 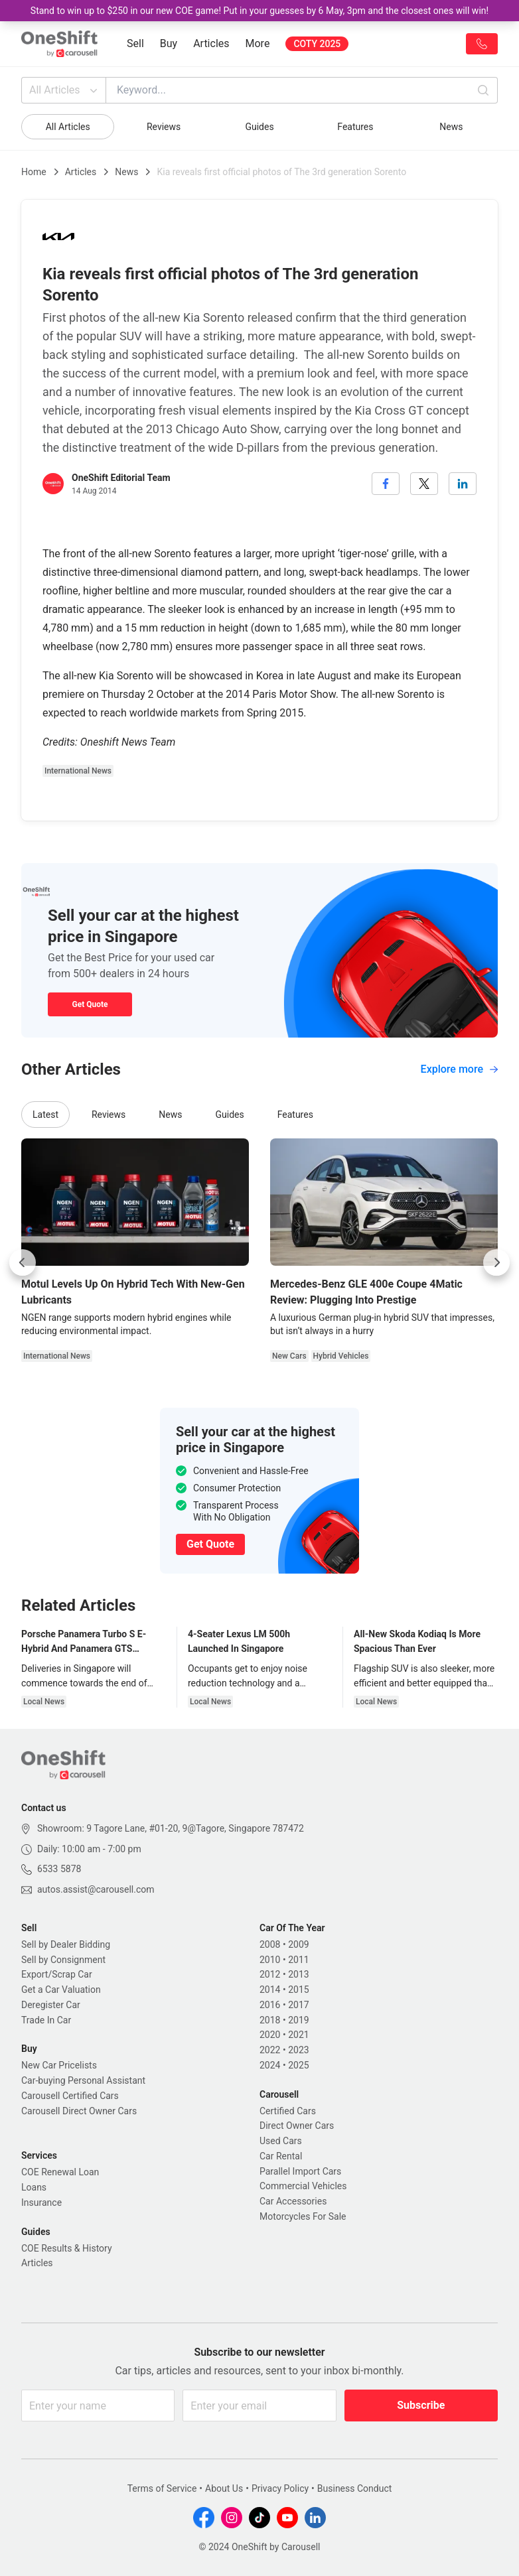 What do you see at coordinates (386, 483) in the screenshot?
I see `[facebook]` at bounding box center [386, 483].